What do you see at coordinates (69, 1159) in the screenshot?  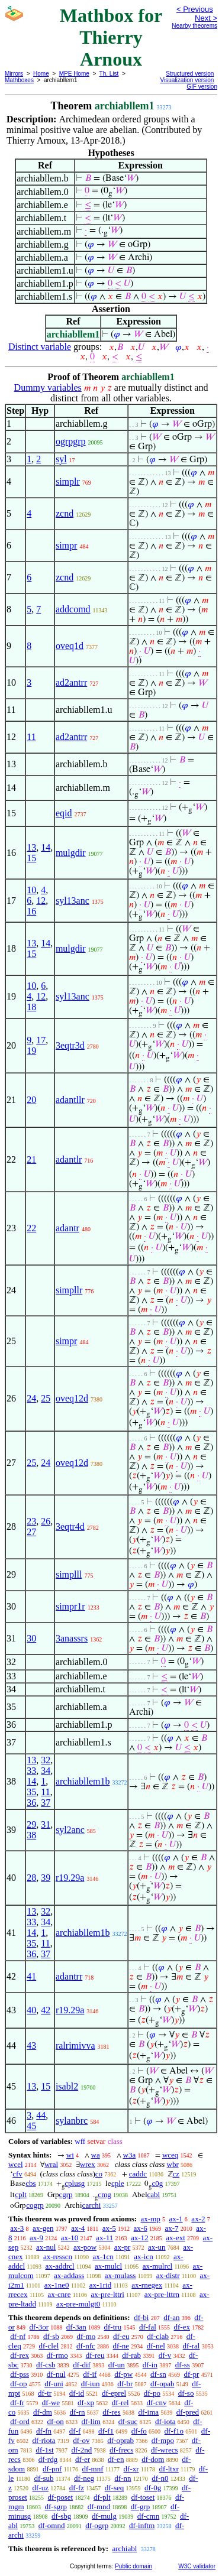 I see `adantlr` at bounding box center [69, 1159].